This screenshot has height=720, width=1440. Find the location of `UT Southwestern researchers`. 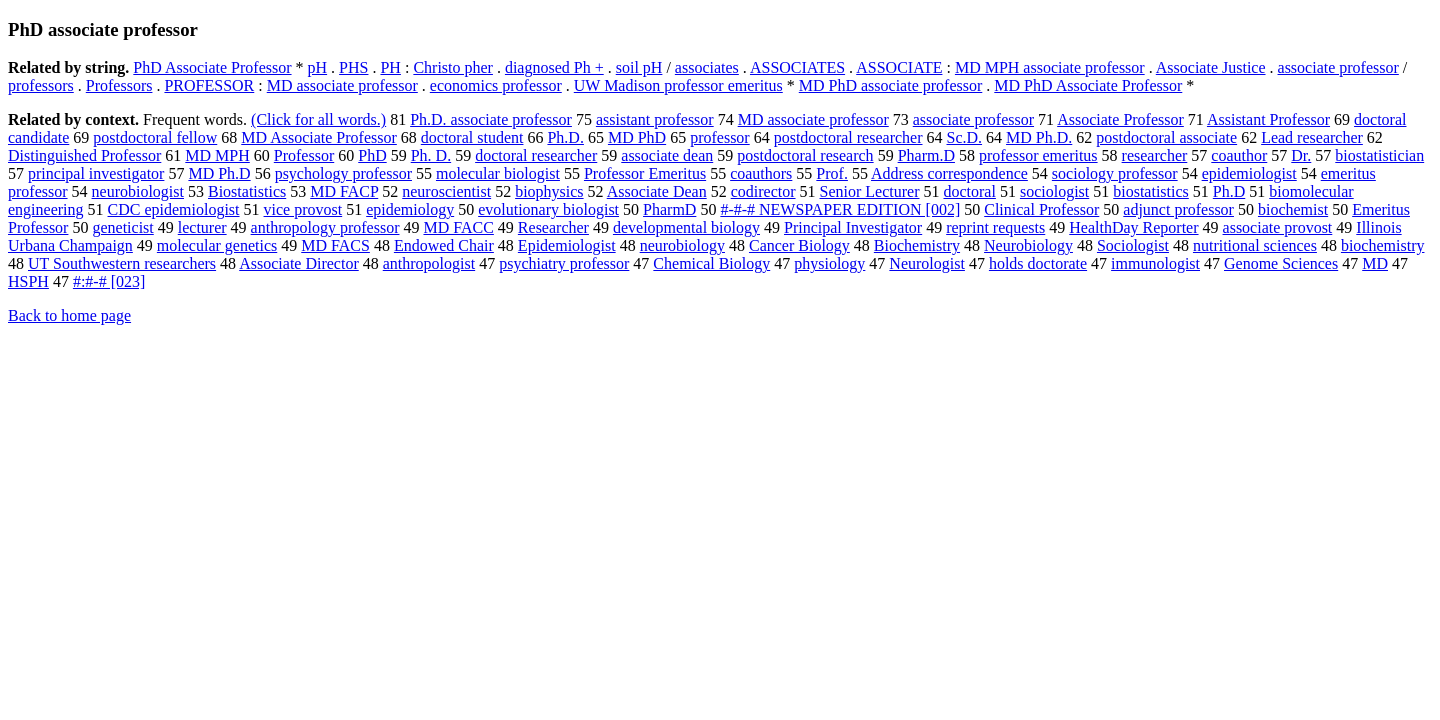

UT Southwestern researchers is located at coordinates (122, 263).